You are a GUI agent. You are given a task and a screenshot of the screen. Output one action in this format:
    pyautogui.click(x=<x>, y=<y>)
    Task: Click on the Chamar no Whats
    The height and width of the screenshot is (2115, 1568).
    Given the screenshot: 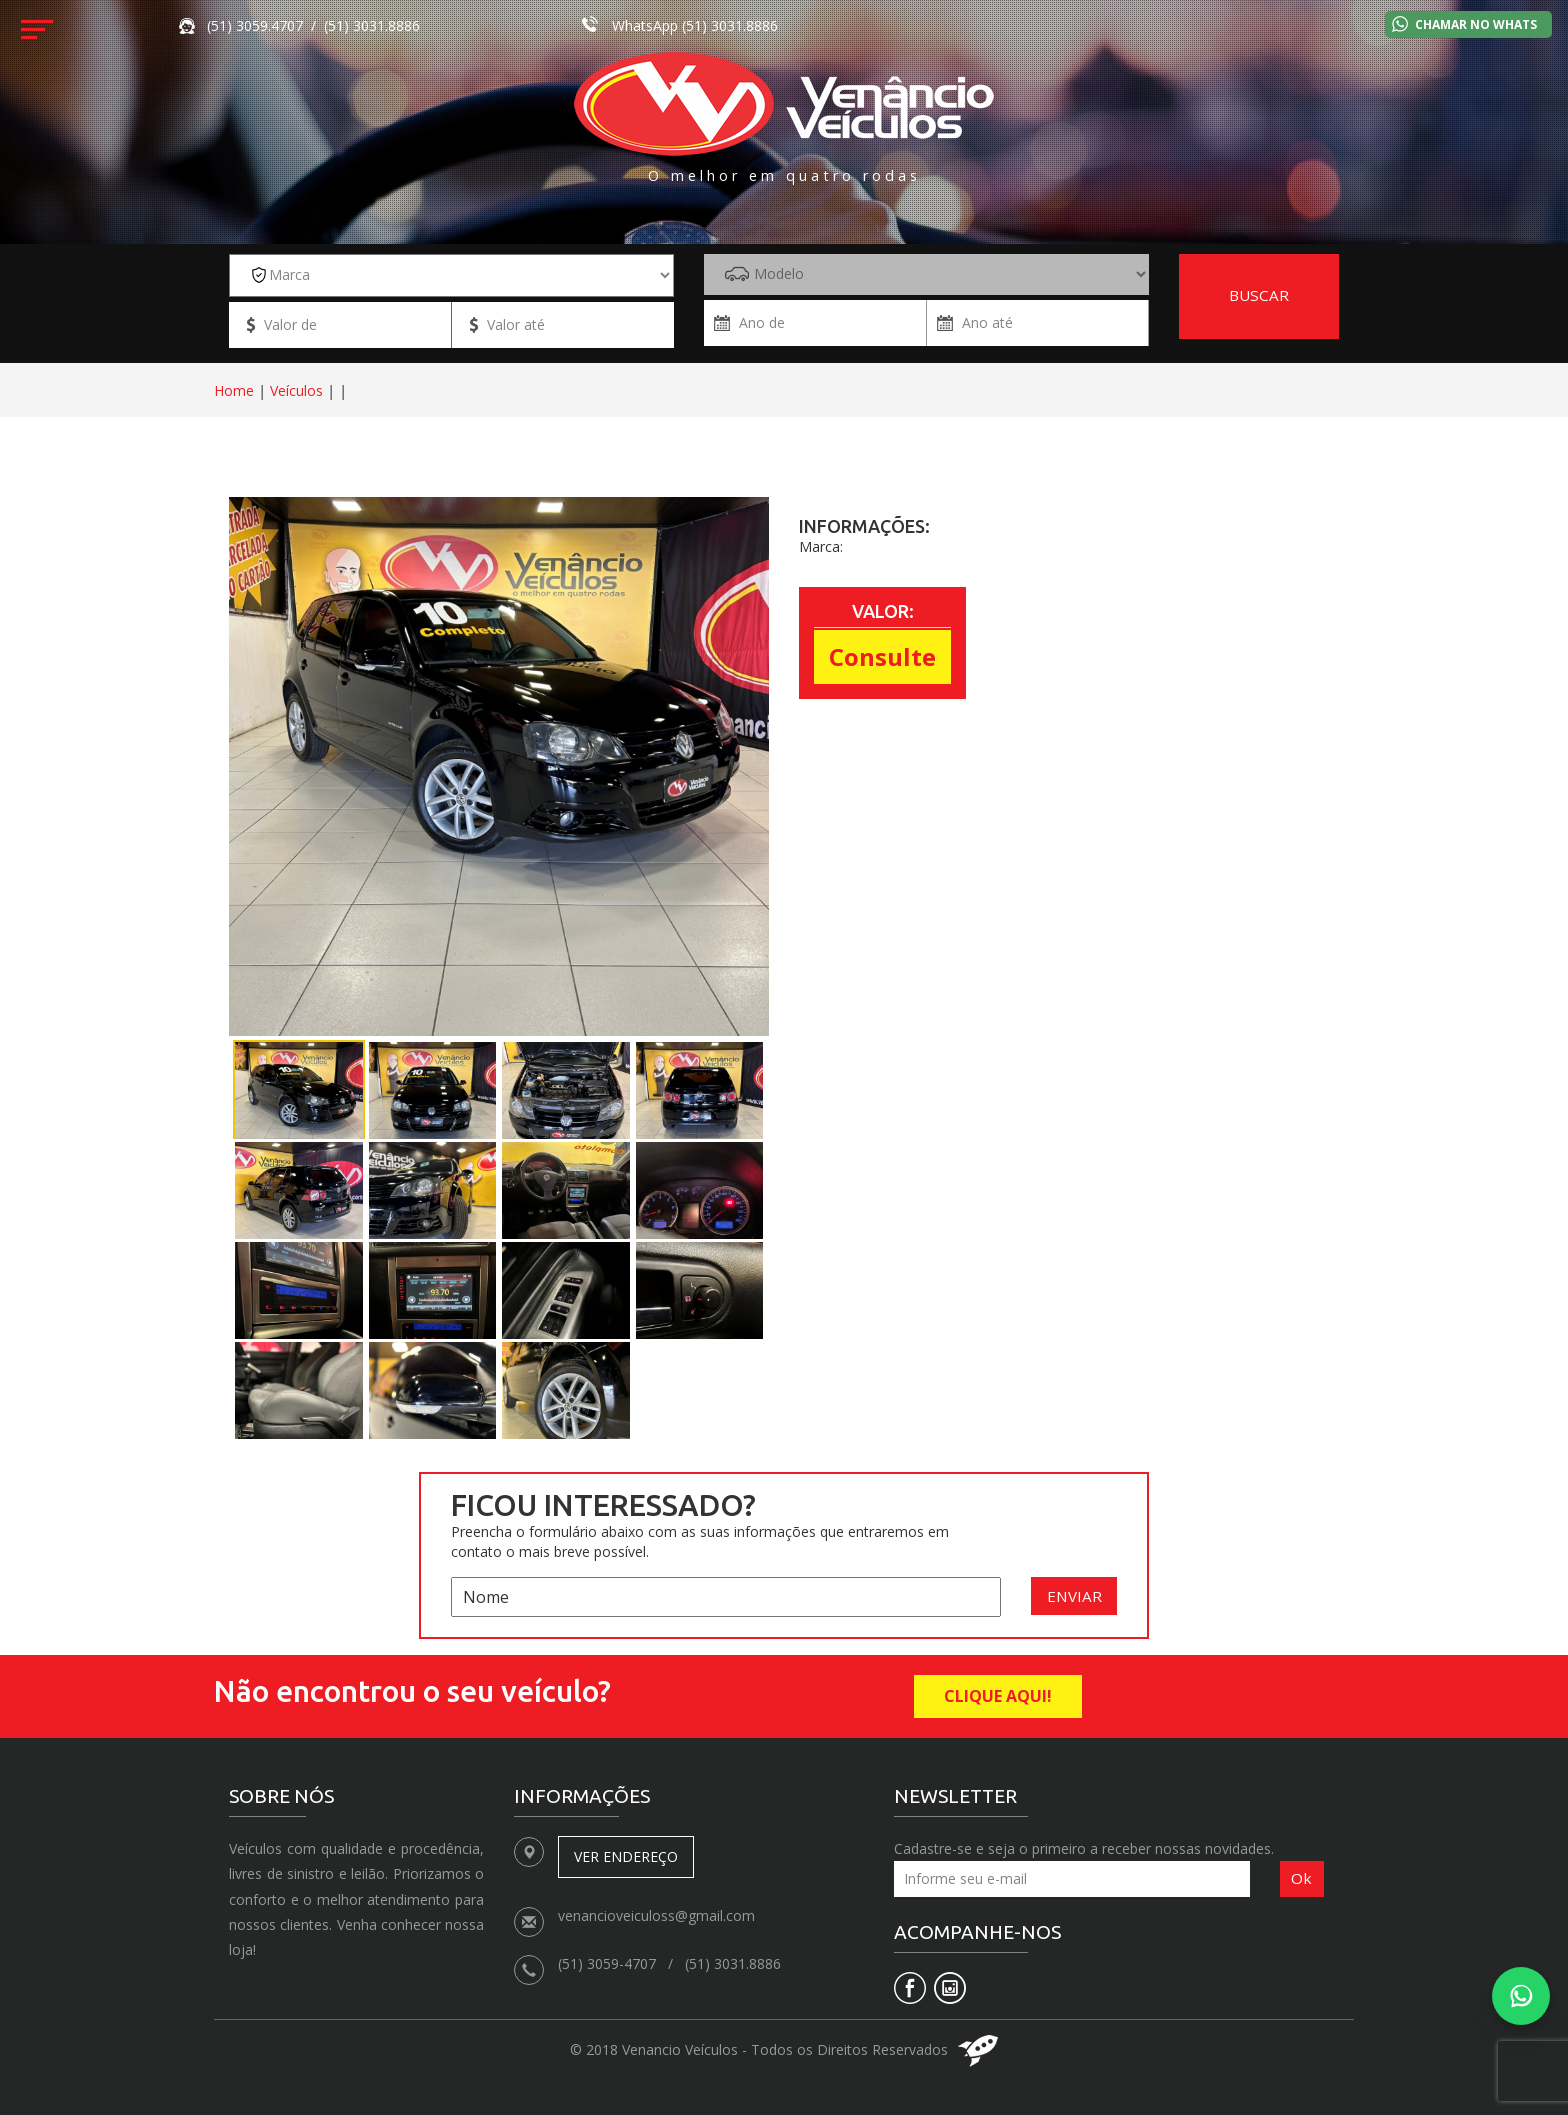 What is the action you would take?
    pyautogui.click(x=1476, y=24)
    